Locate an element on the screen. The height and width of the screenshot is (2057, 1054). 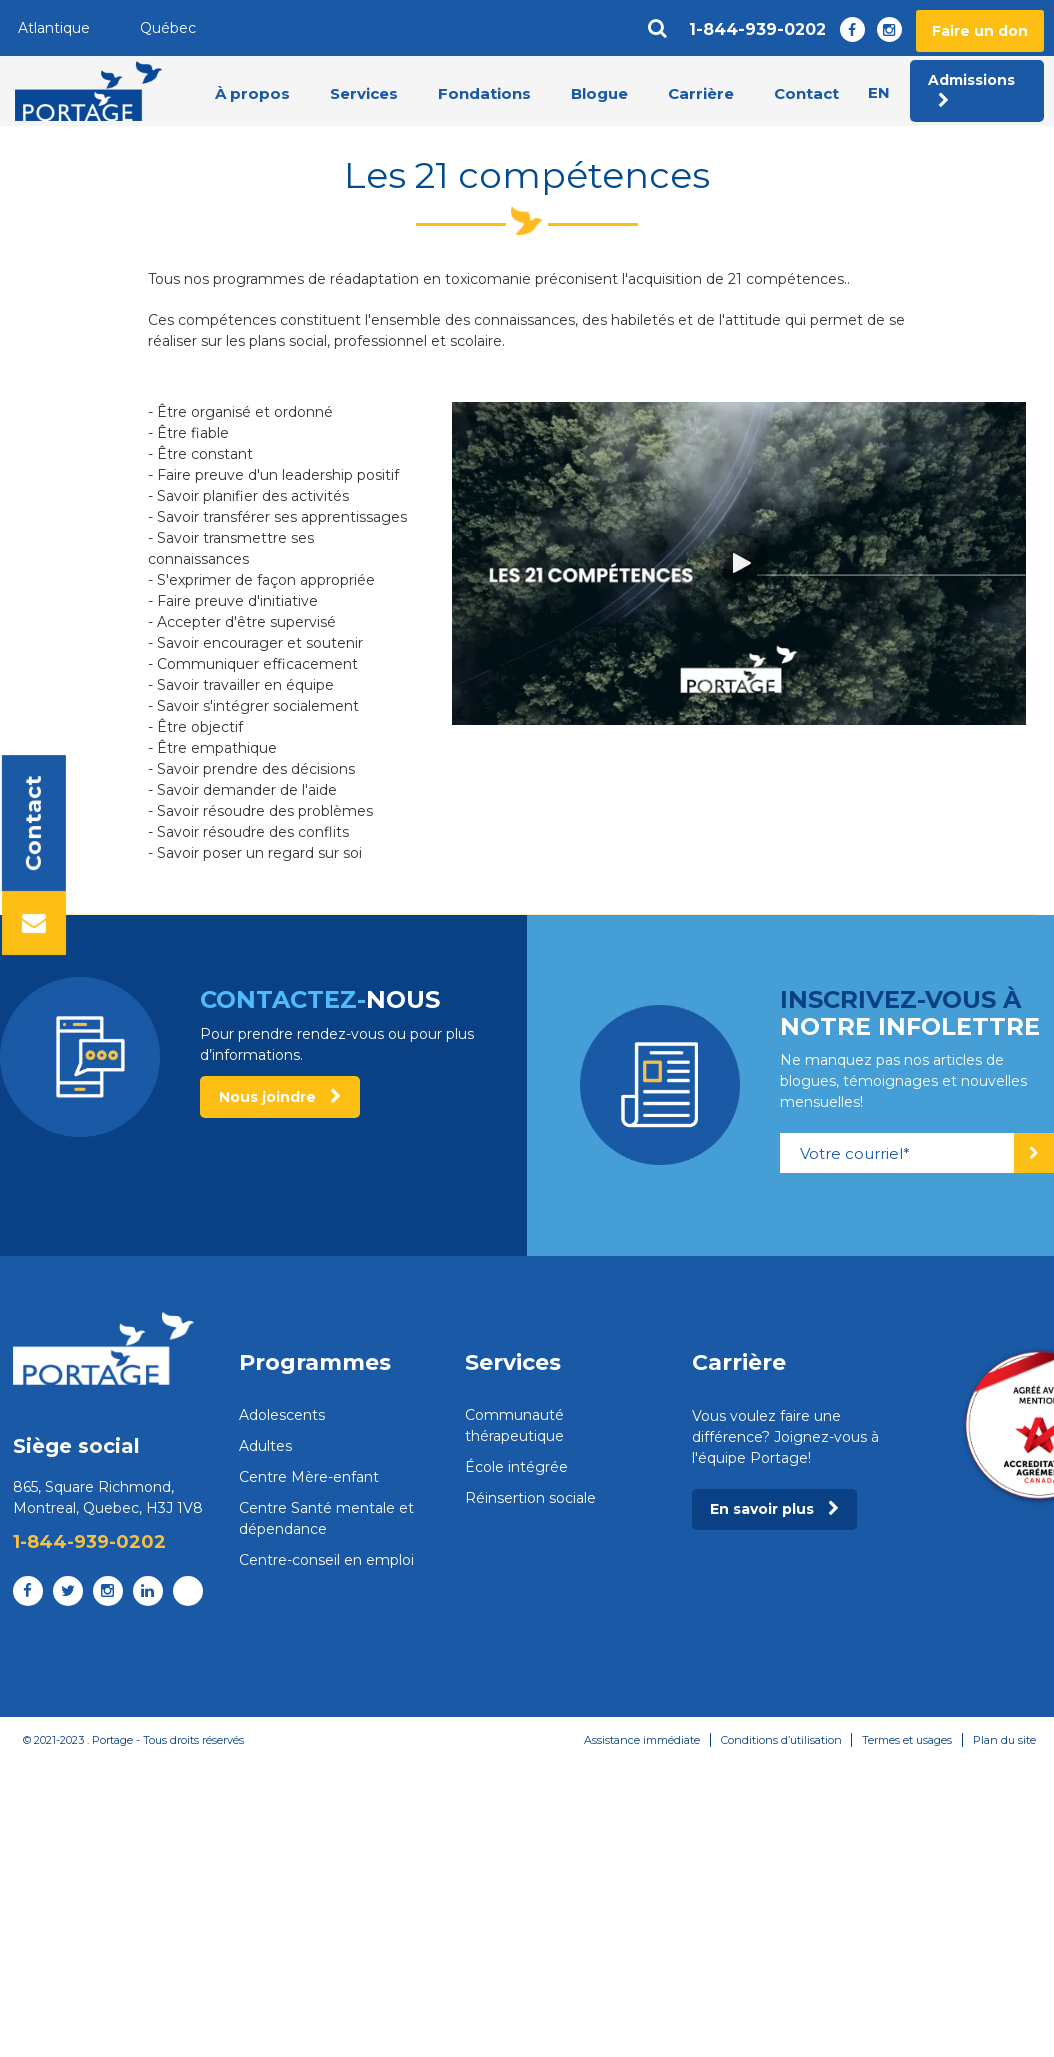
Termes et usages is located at coordinates (907, 1740).